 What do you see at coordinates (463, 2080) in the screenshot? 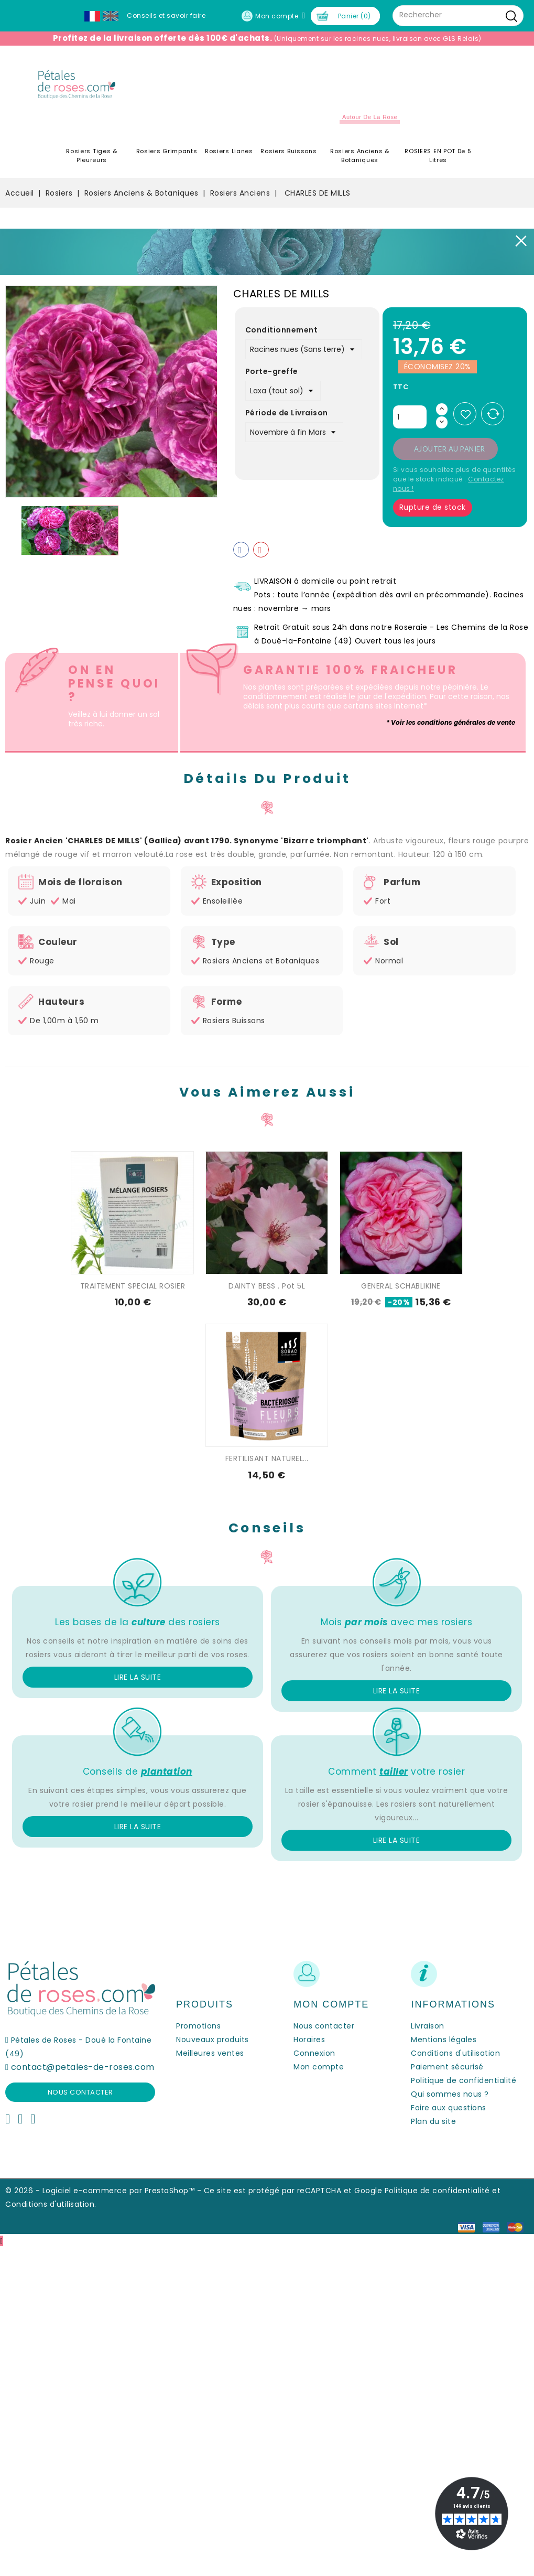
I see `Politique de confidentialité` at bounding box center [463, 2080].